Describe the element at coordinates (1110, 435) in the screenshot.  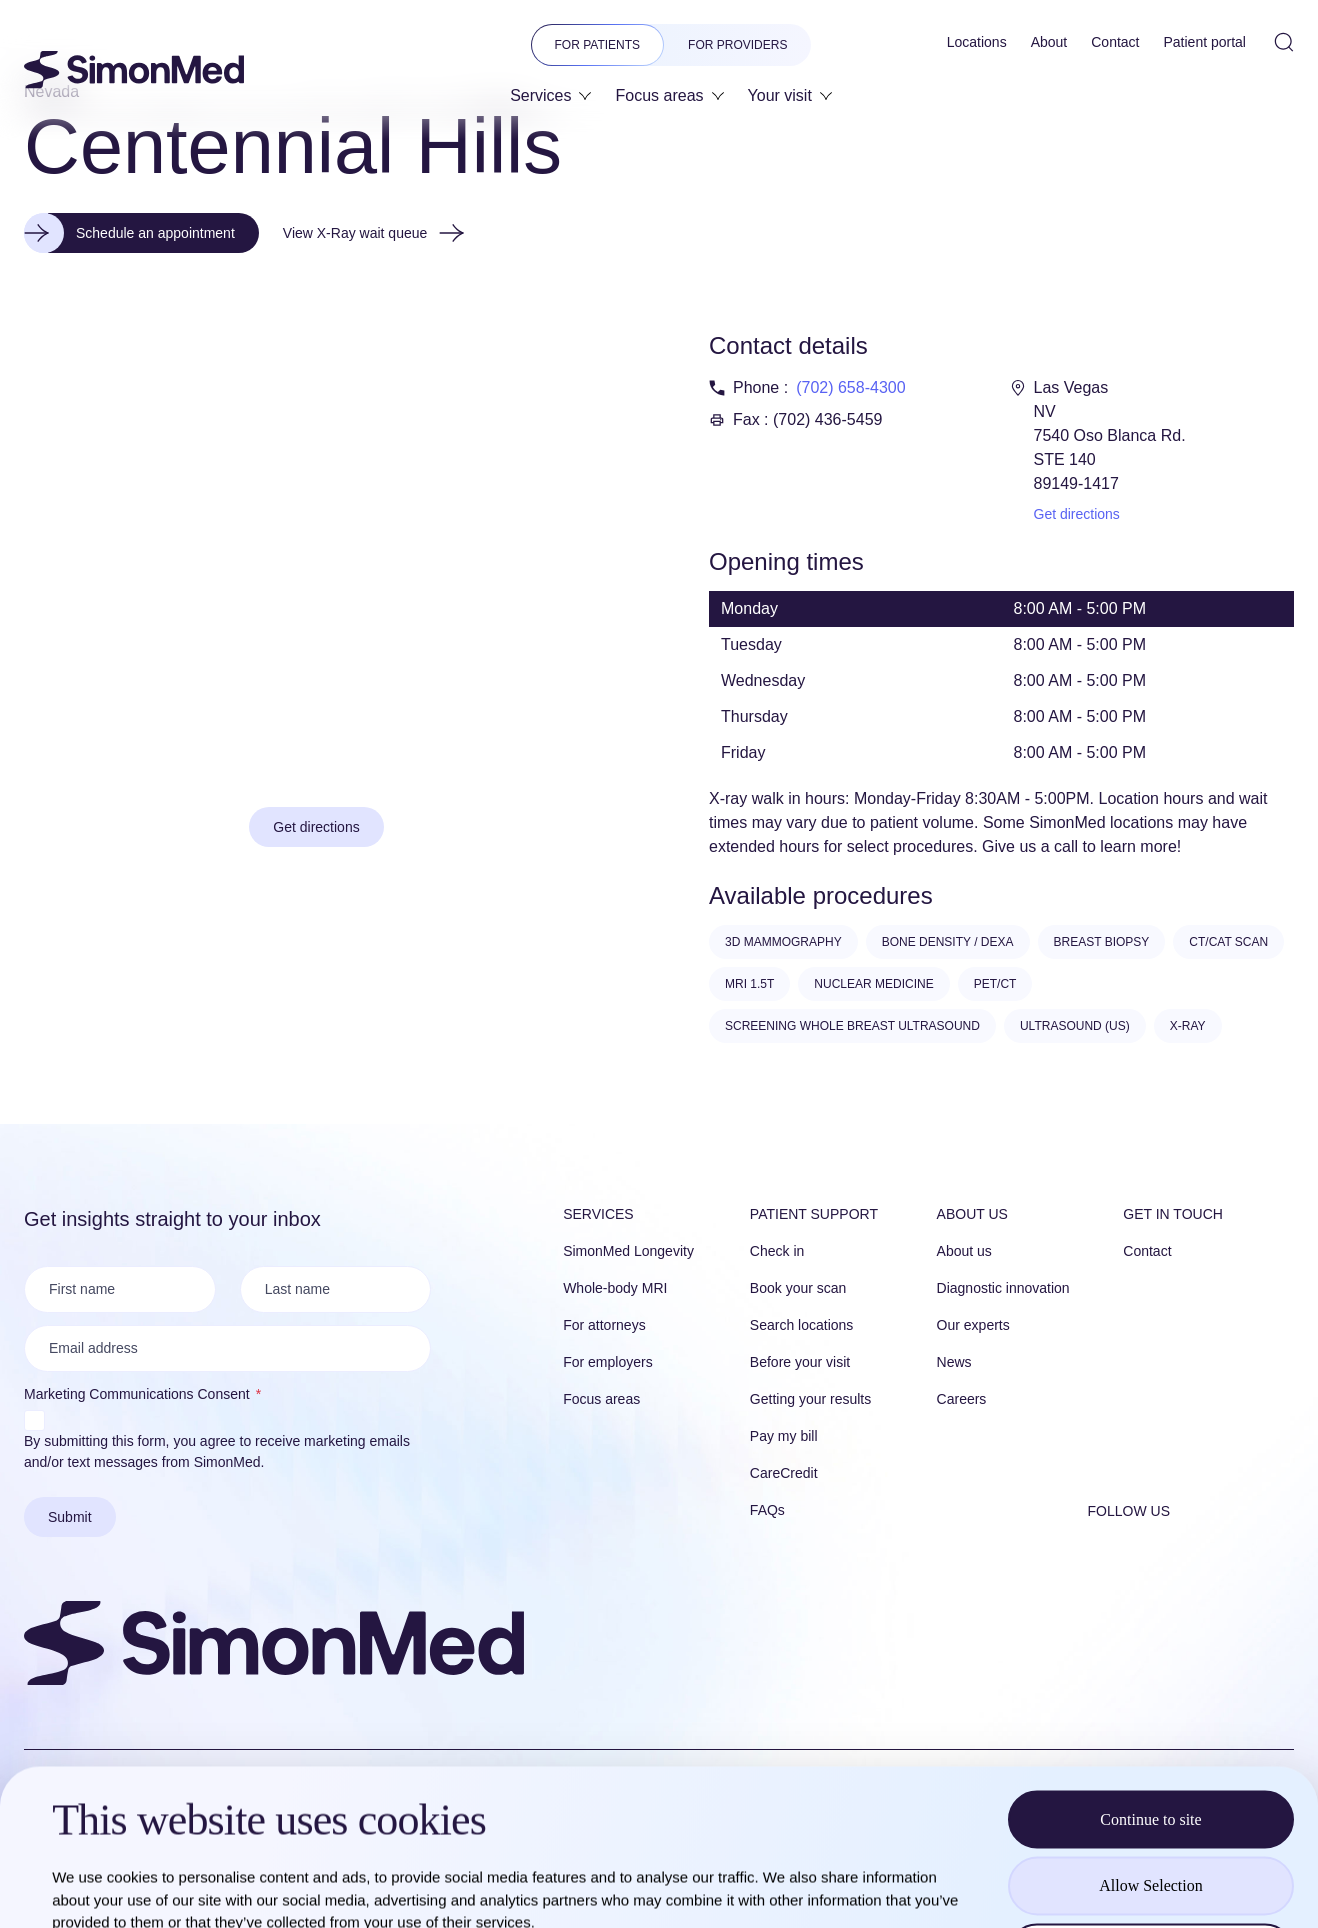
I see `Las Vegas NV 7540 Oso Blanca Rd. STE 140 89149-1417` at that location.